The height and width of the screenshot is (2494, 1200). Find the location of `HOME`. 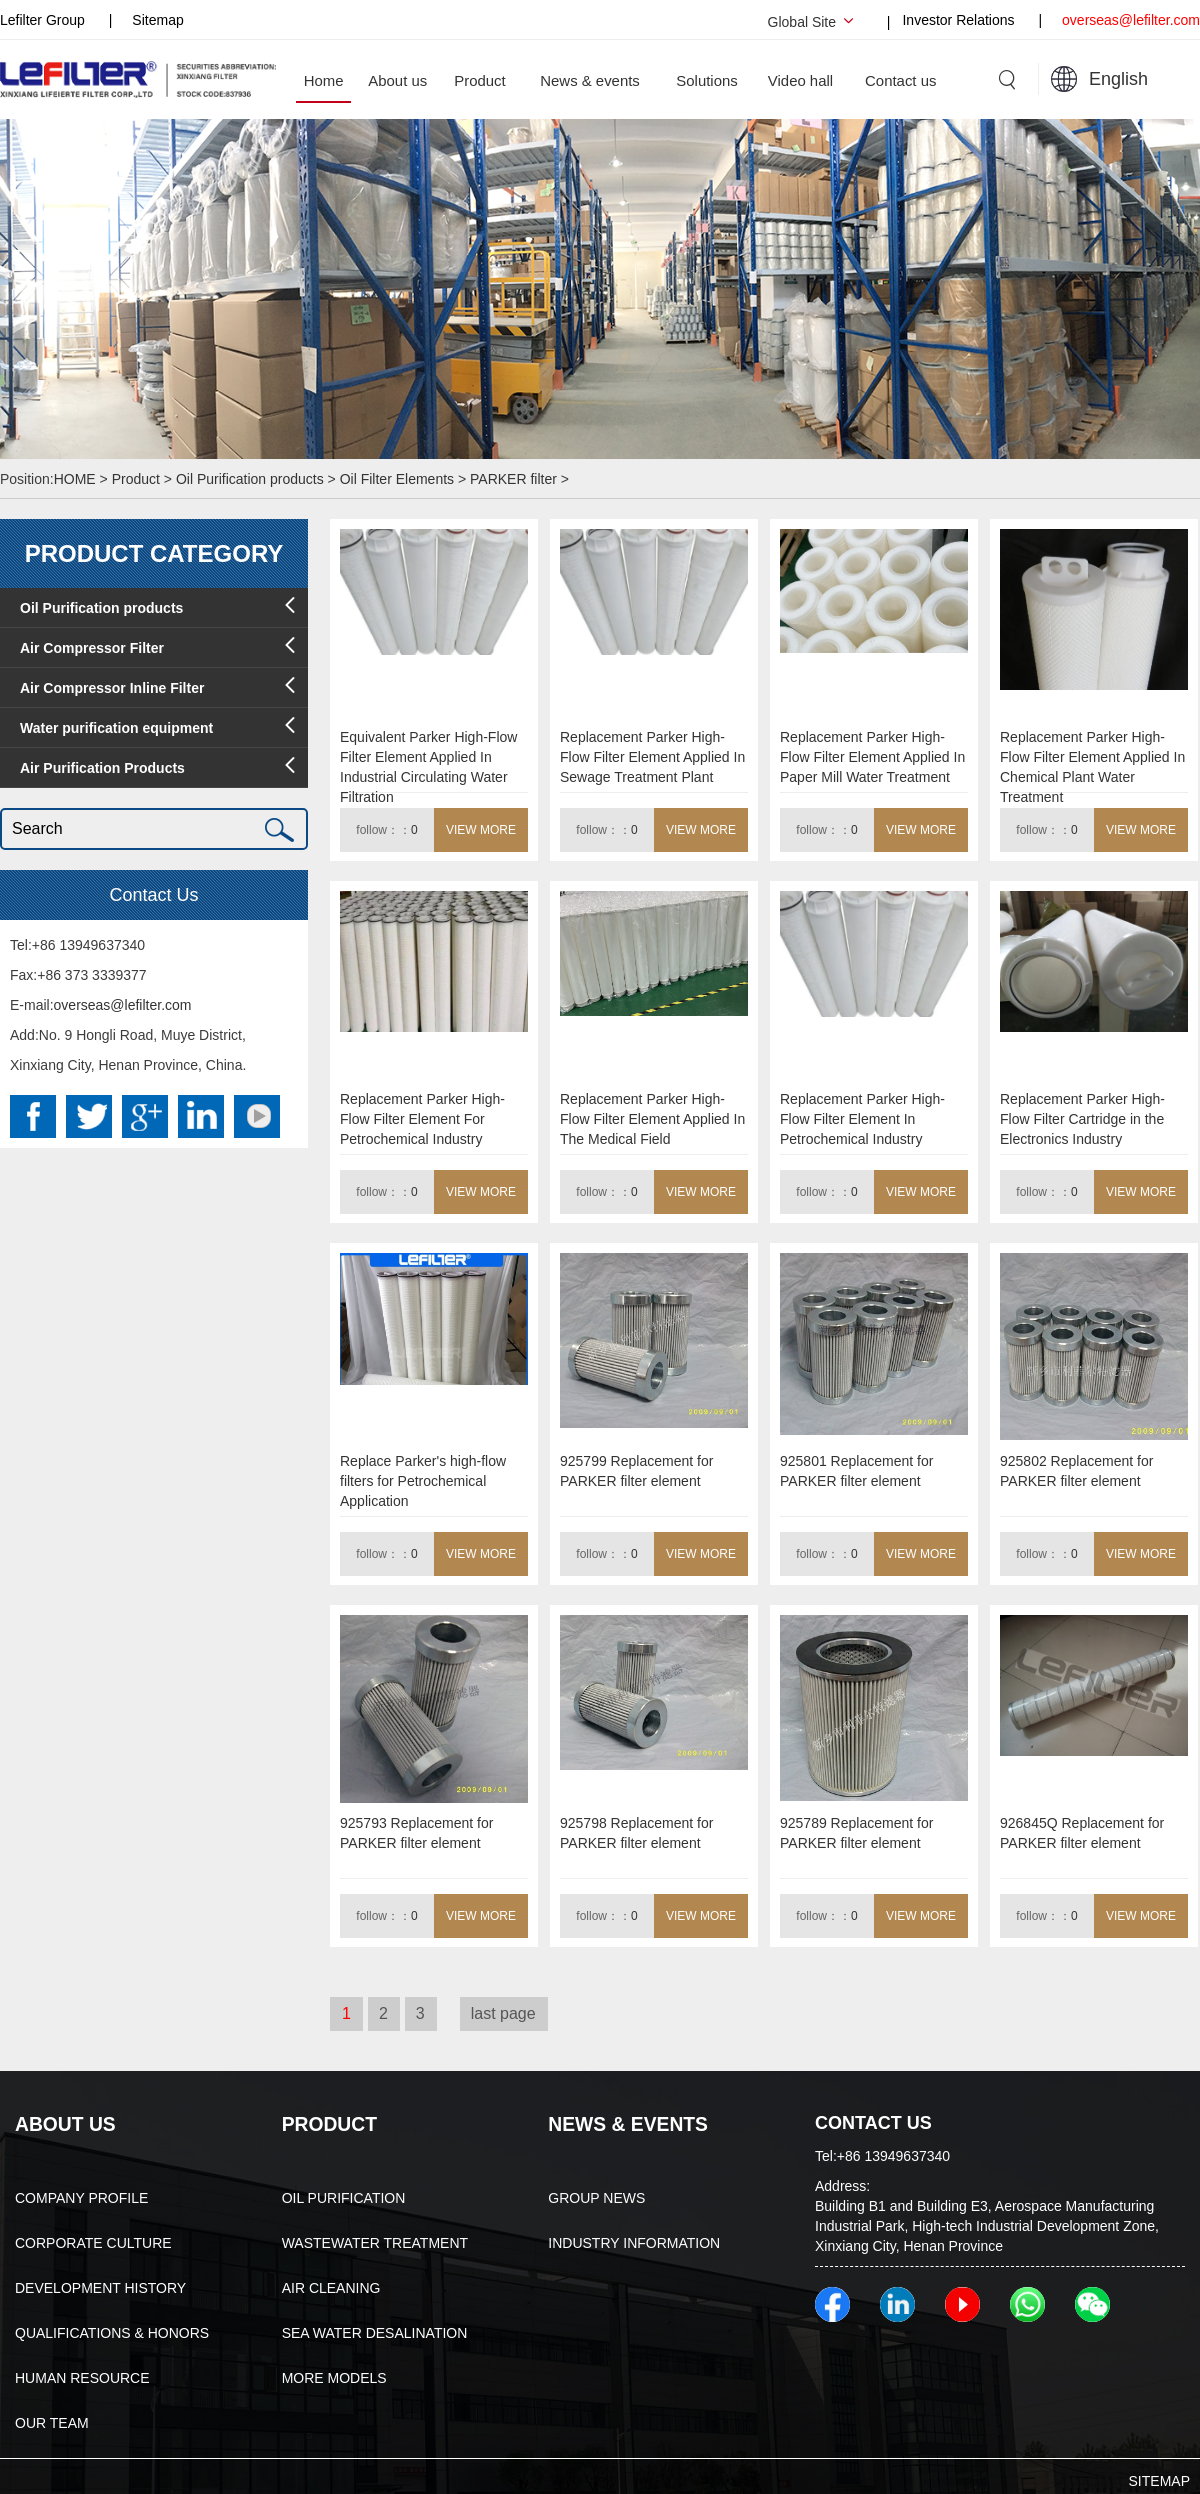

HOME is located at coordinates (77, 479).